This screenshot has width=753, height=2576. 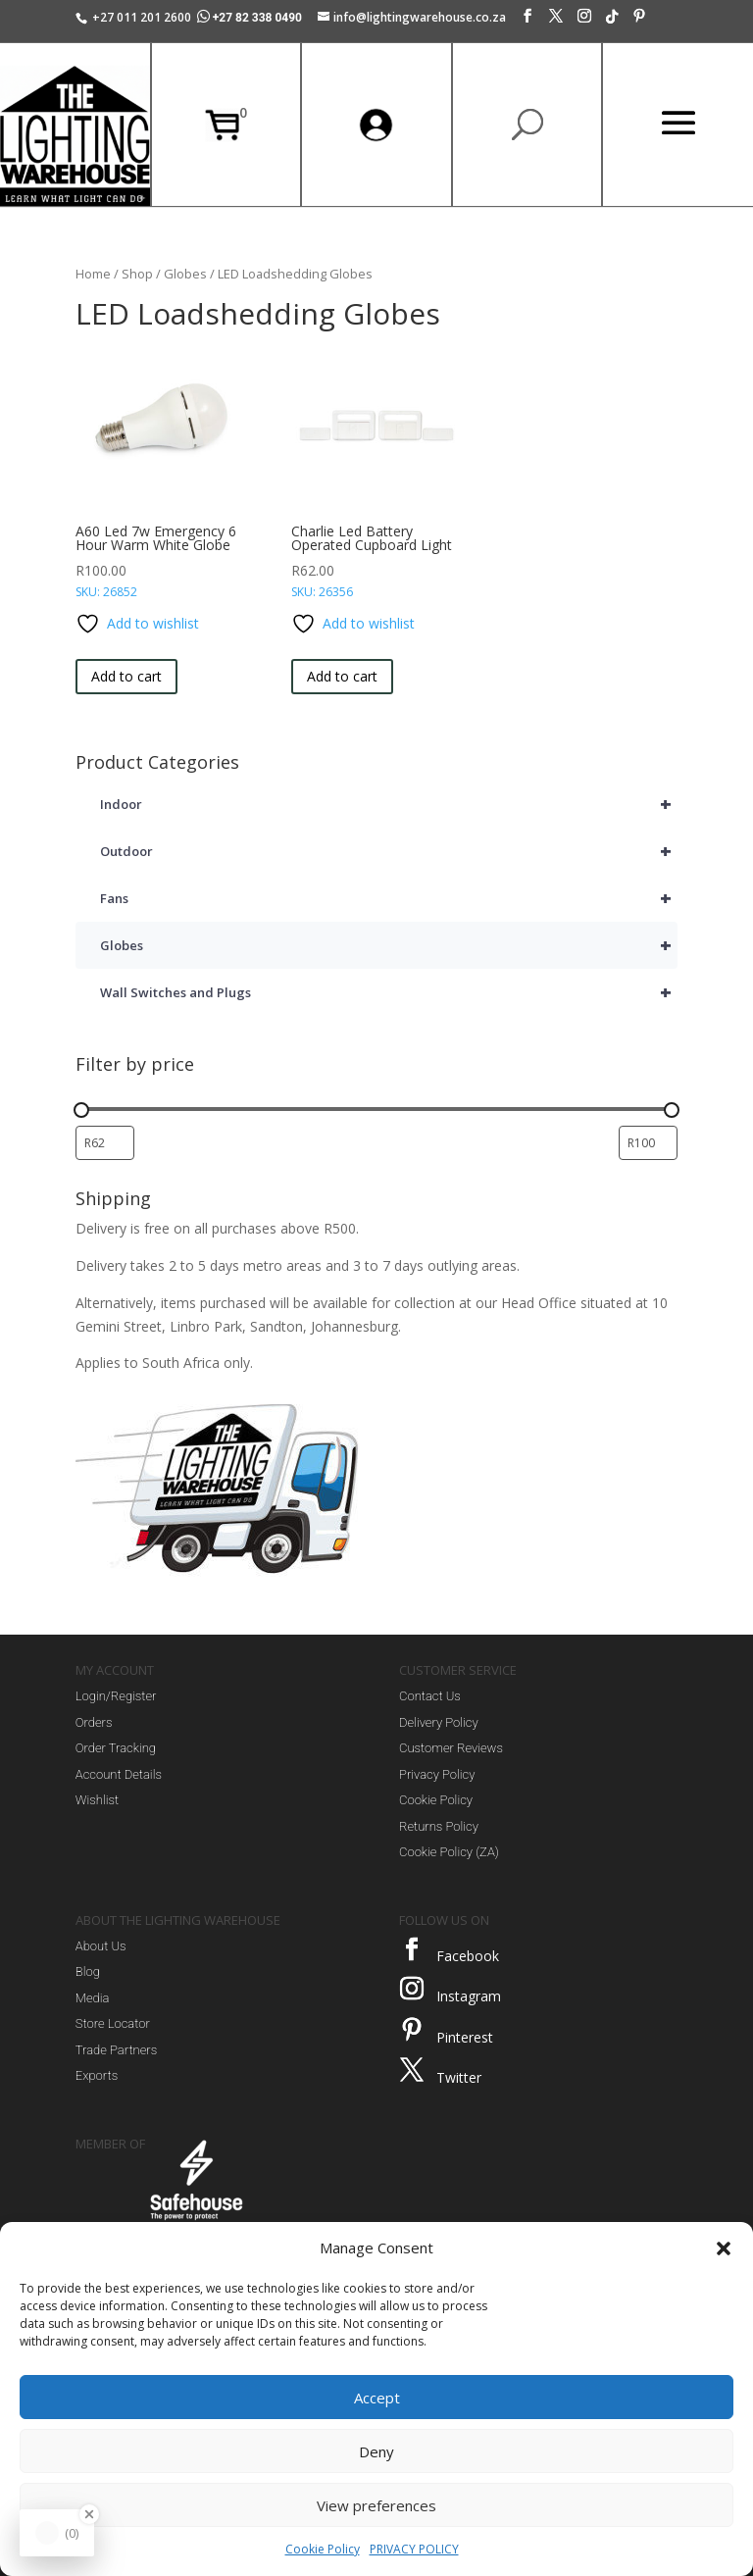 I want to click on Fans, so click(x=389, y=898).